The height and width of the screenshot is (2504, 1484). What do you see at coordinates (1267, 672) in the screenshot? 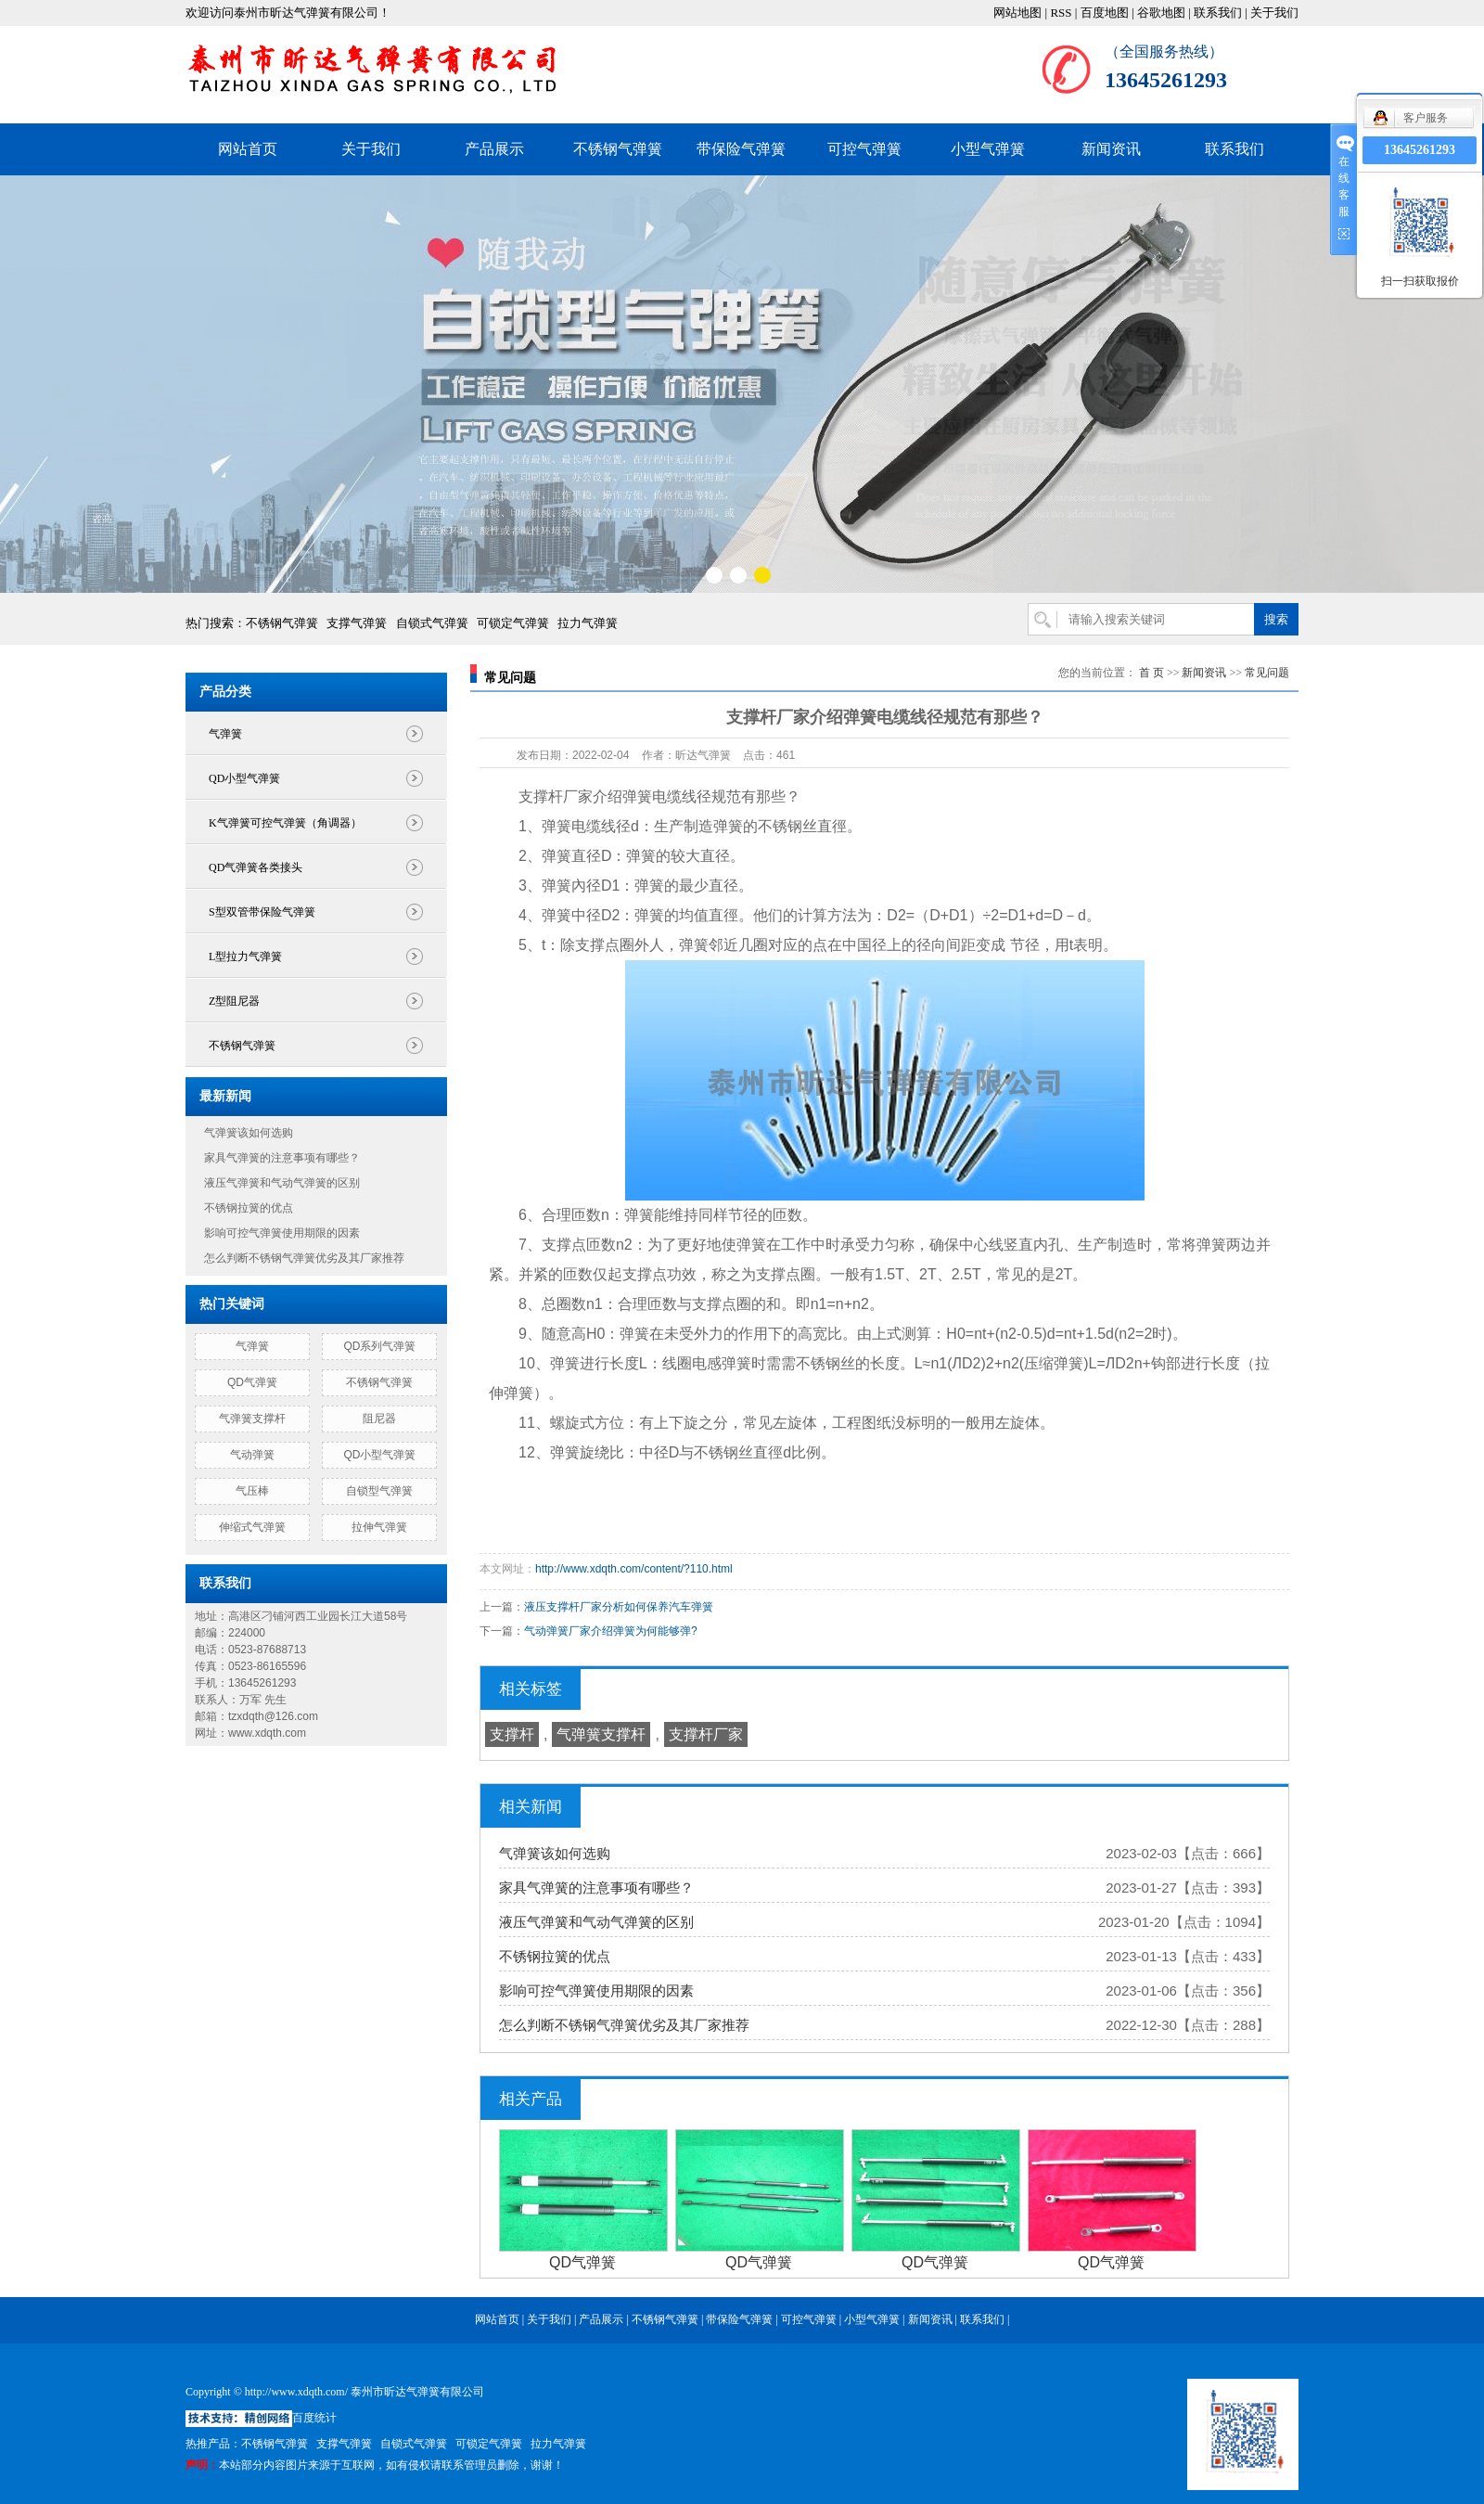
I see `常见问题` at bounding box center [1267, 672].